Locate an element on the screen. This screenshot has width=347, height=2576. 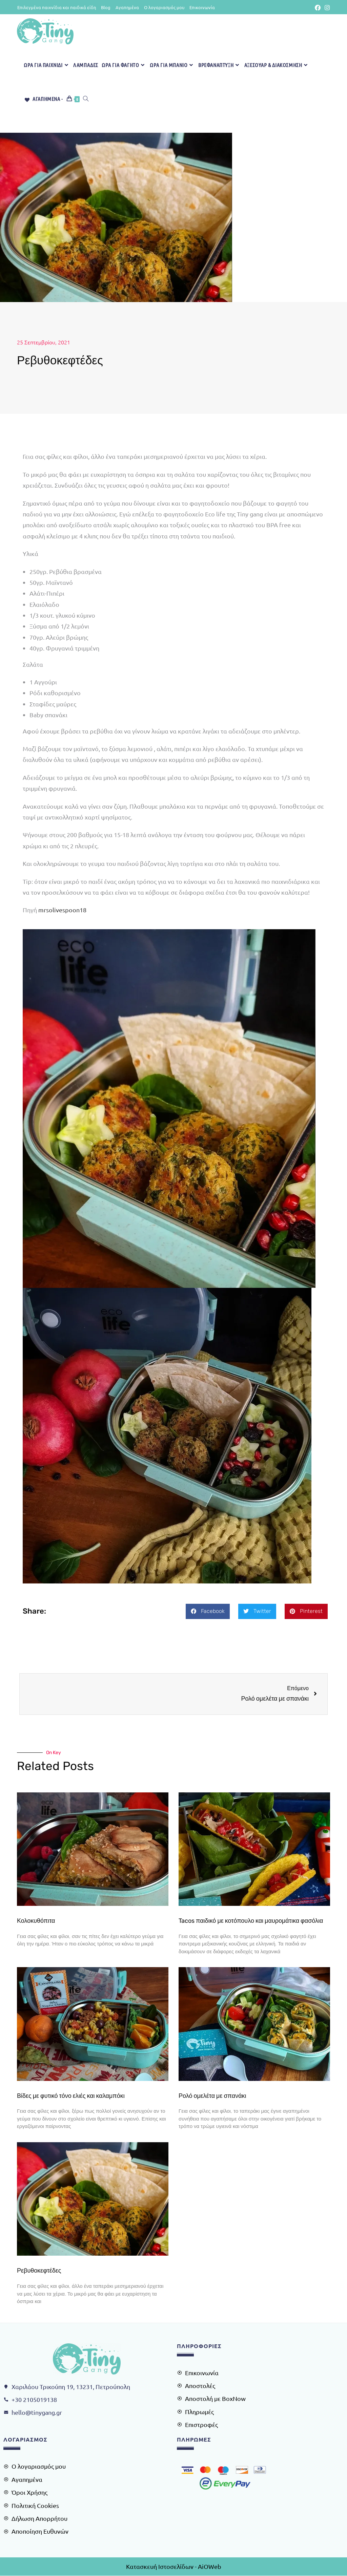
Ρολό ομελέτα με σπανάκι is located at coordinates (212, 2096).